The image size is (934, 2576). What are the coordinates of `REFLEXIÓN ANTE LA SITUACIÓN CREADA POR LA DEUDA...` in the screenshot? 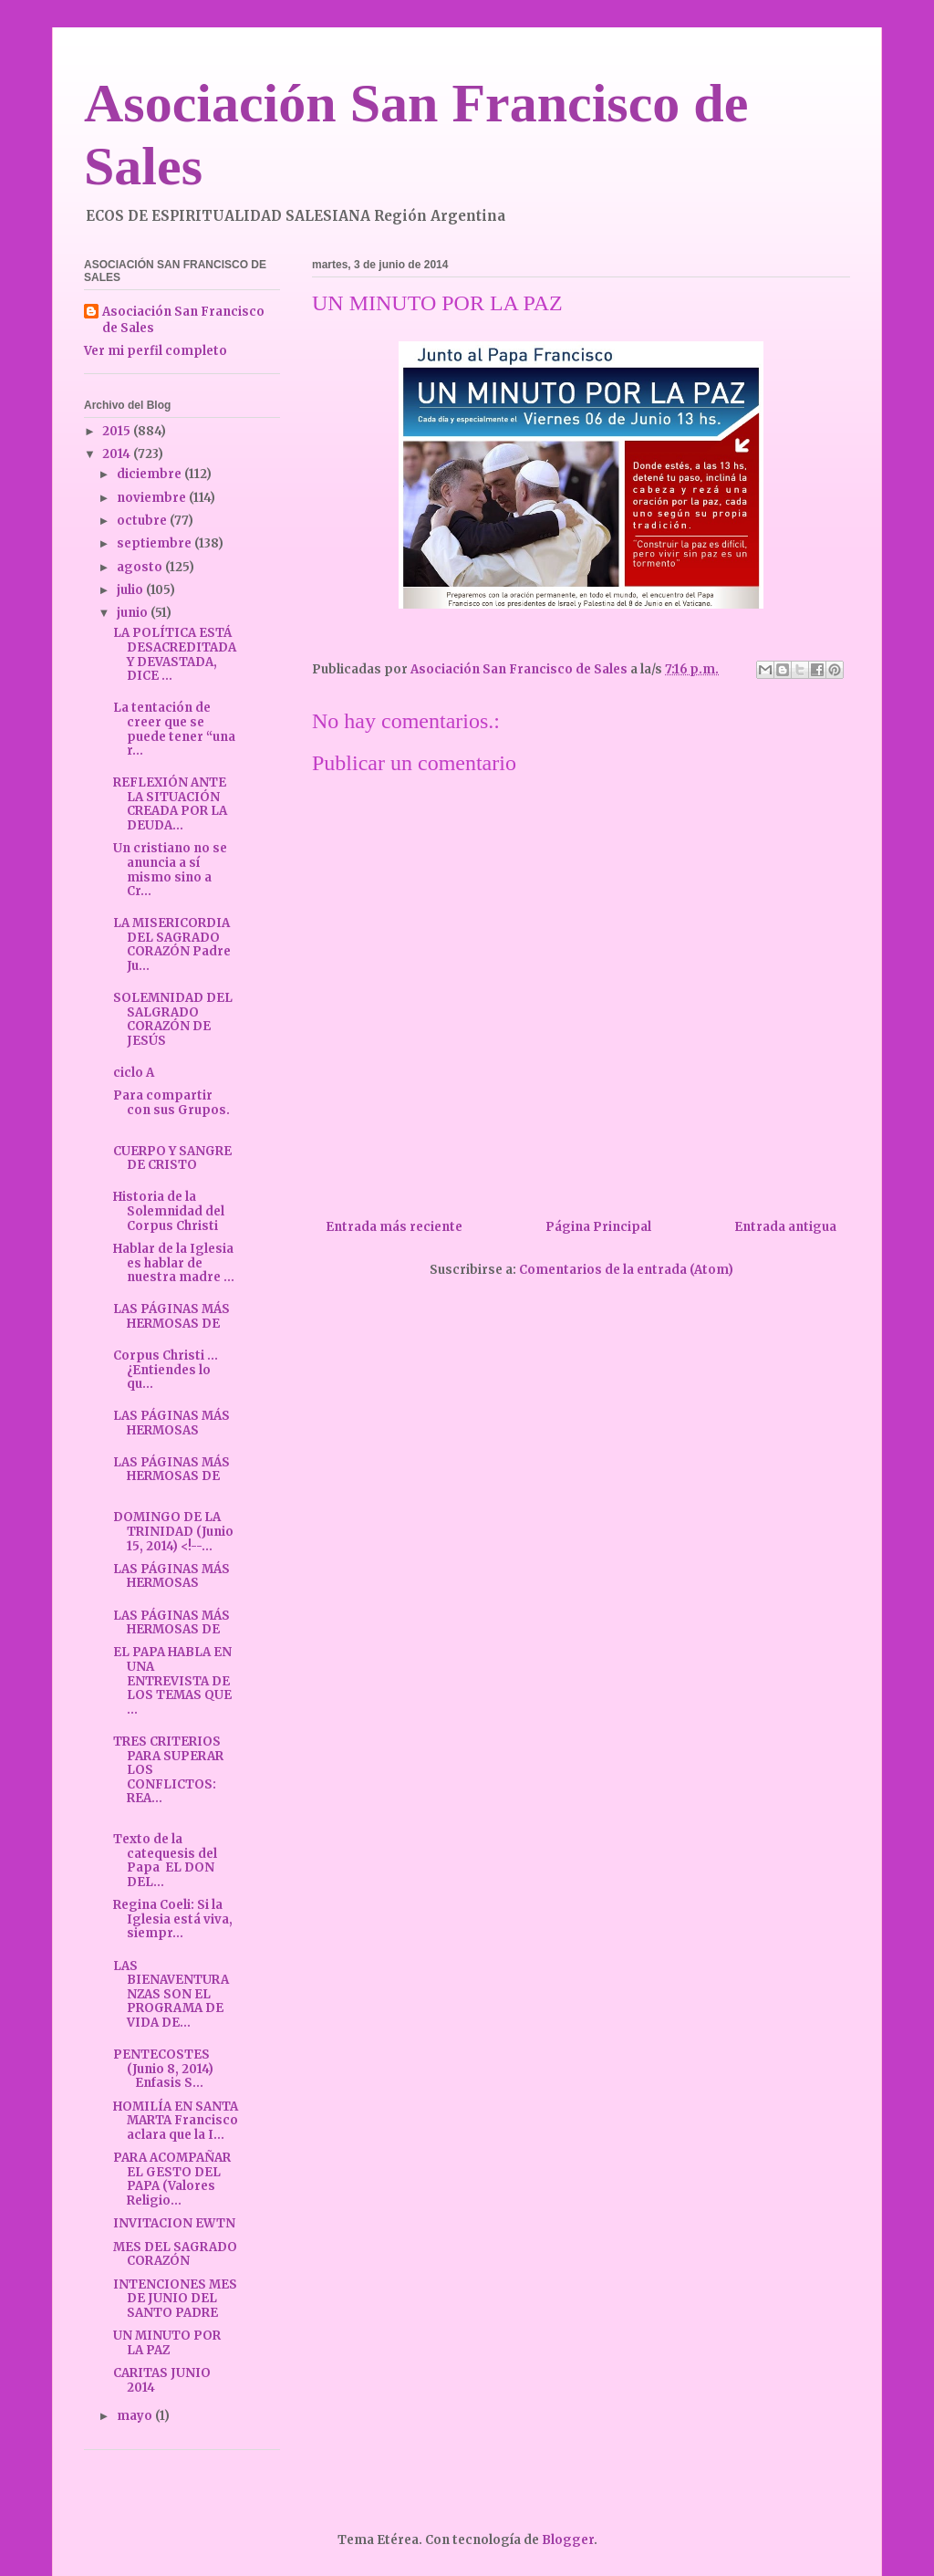 It's located at (170, 804).